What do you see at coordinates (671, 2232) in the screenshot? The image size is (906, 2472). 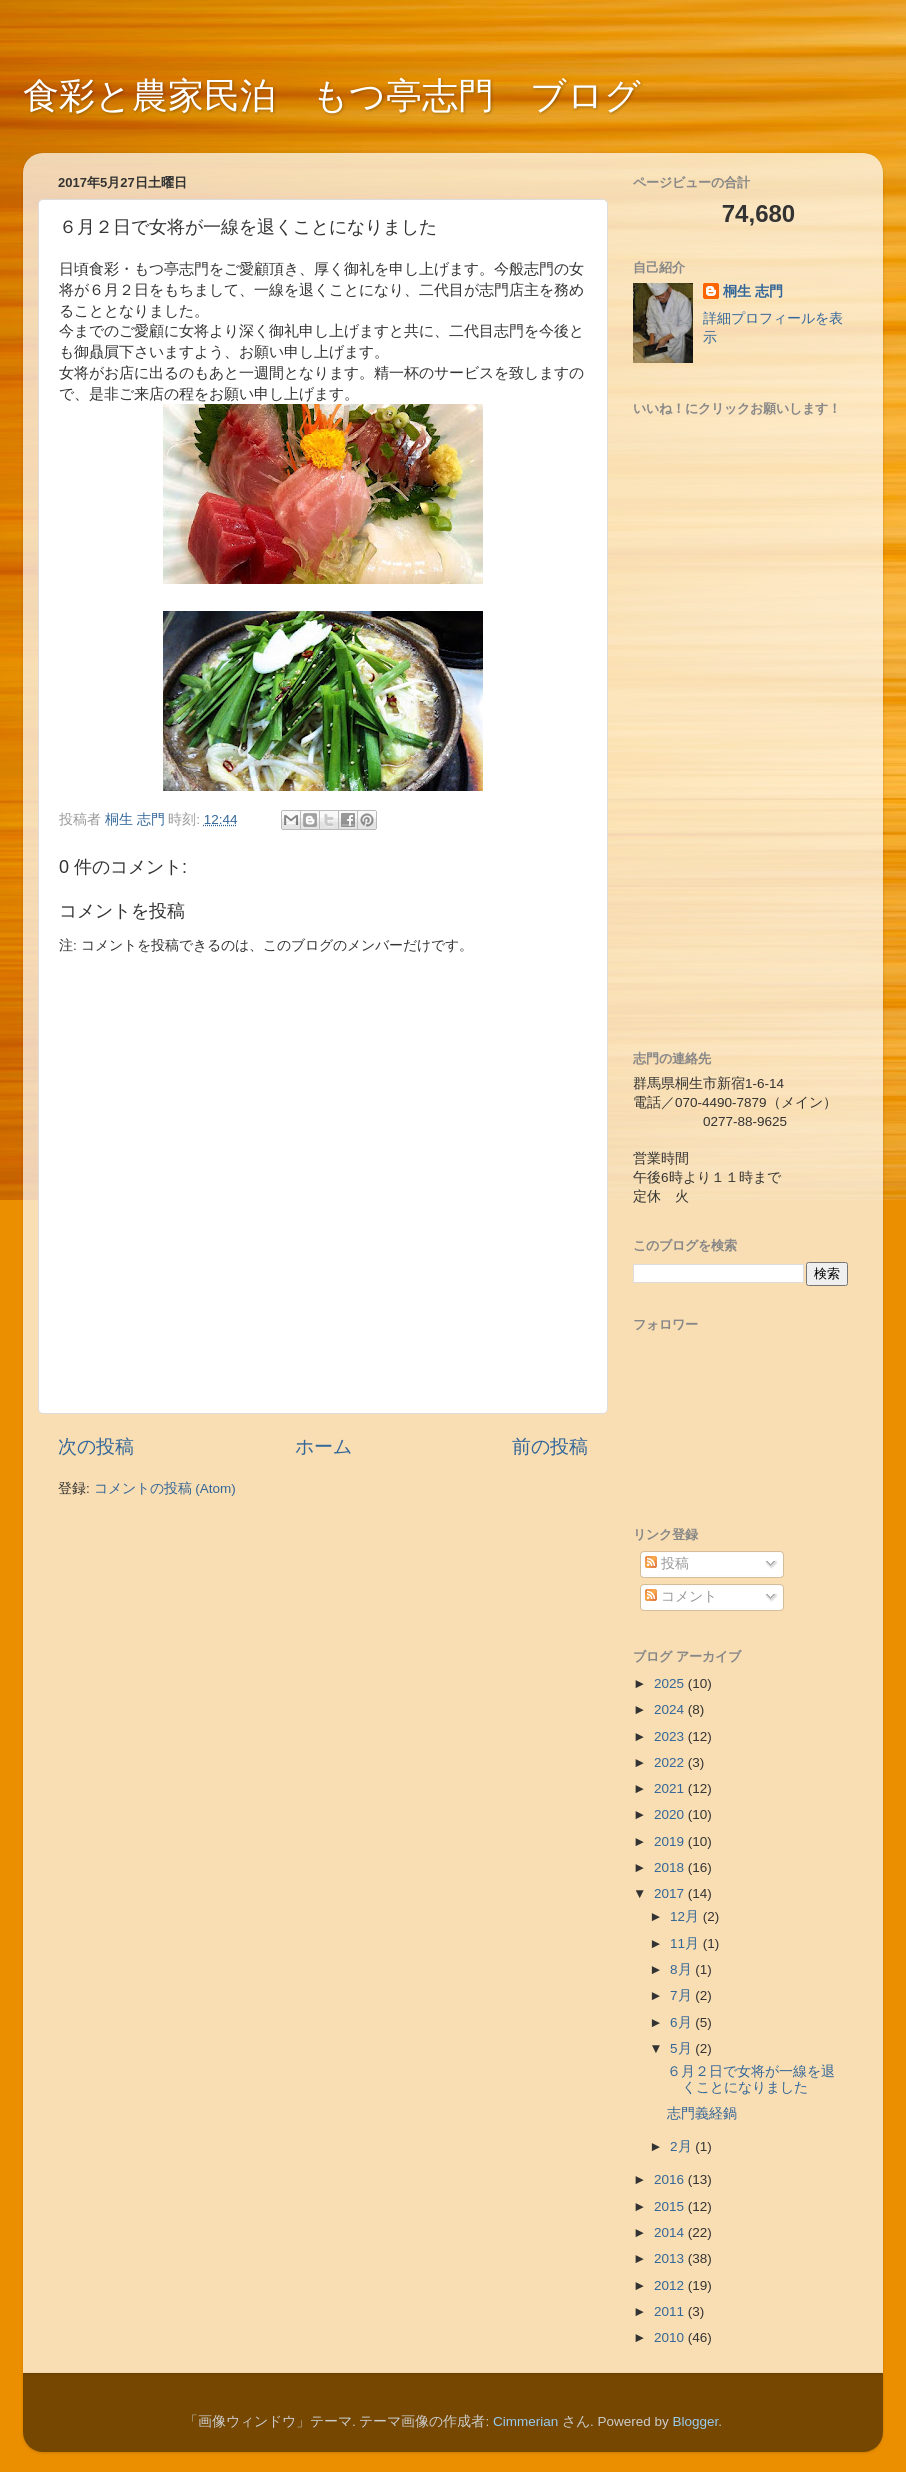 I see `2014` at bounding box center [671, 2232].